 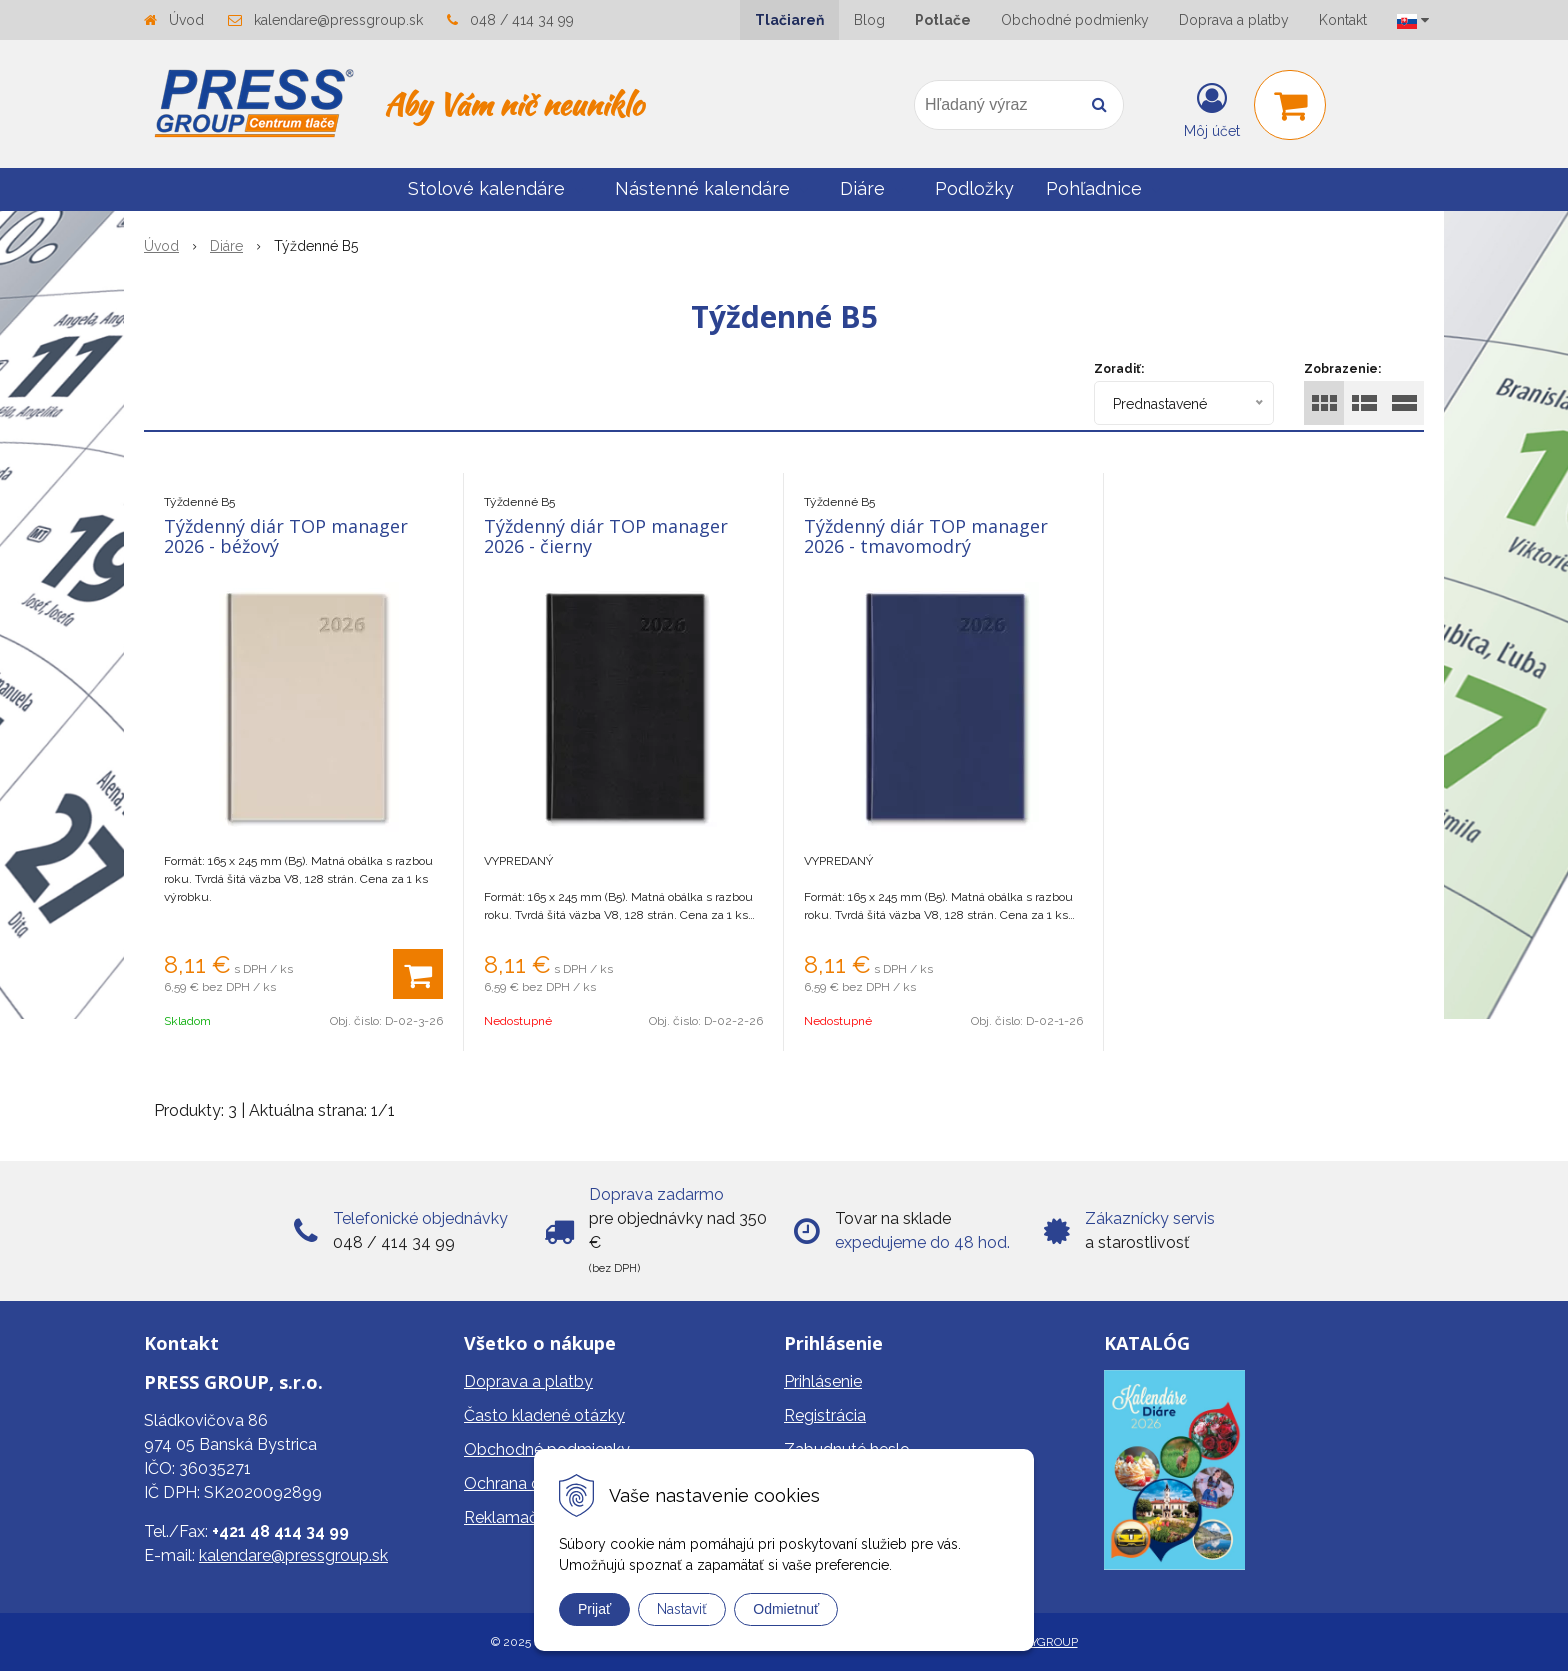 I want to click on Blog, so click(x=869, y=20).